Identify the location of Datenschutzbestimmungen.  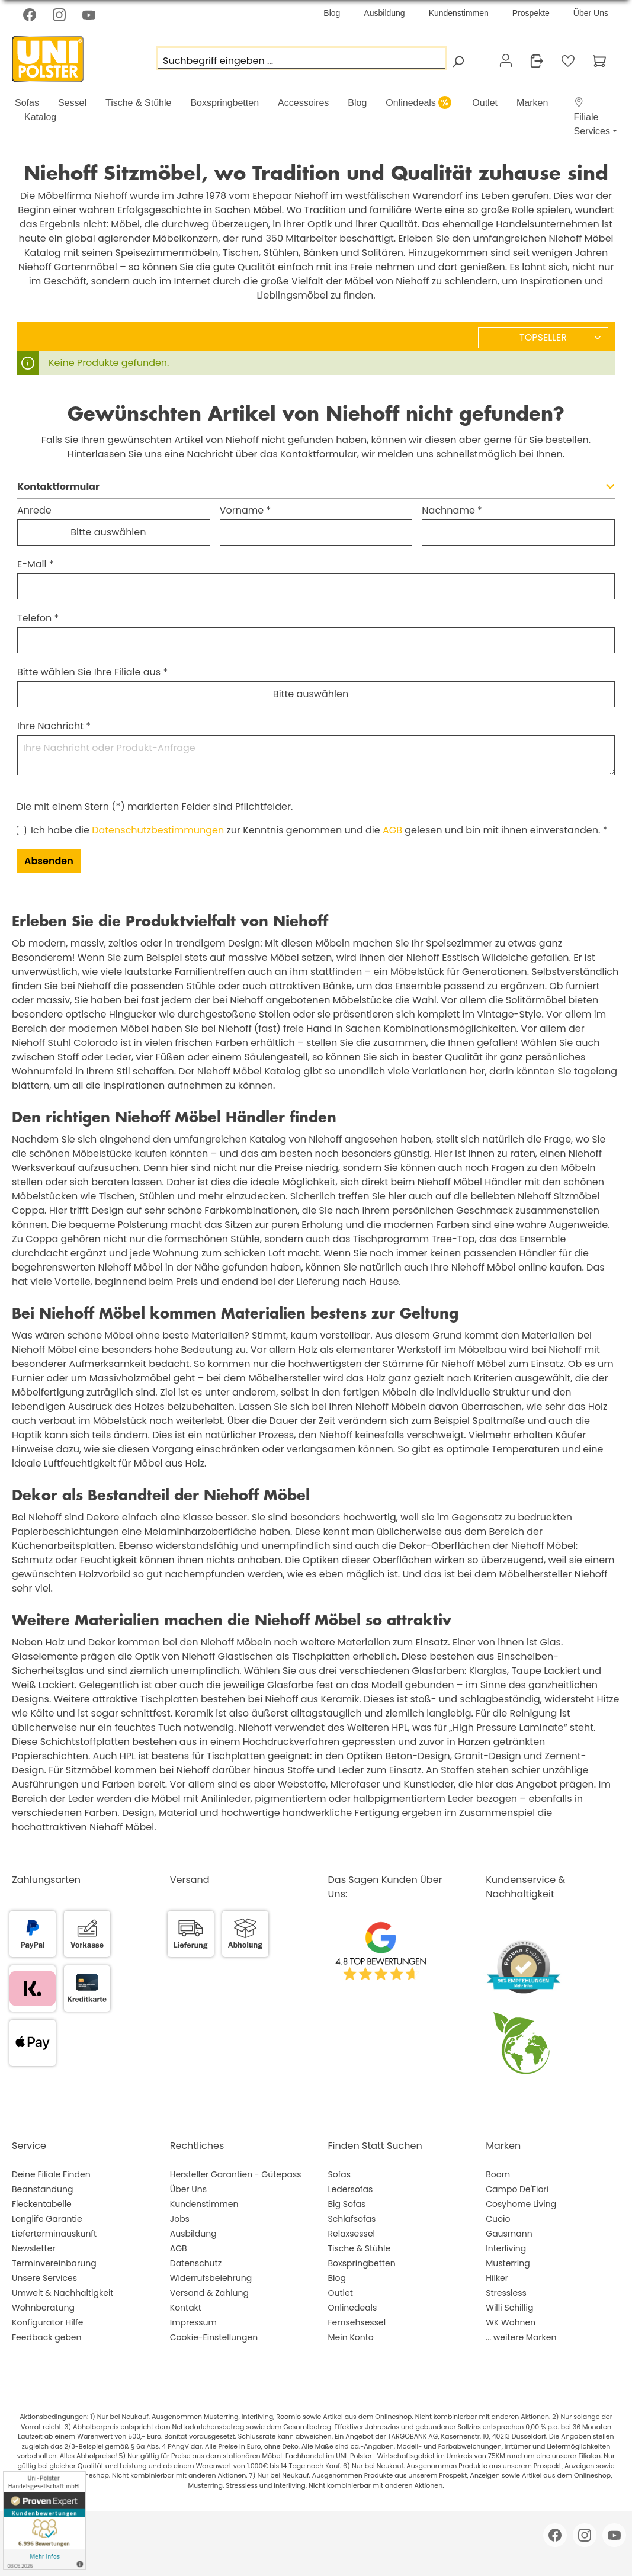
(158, 830).